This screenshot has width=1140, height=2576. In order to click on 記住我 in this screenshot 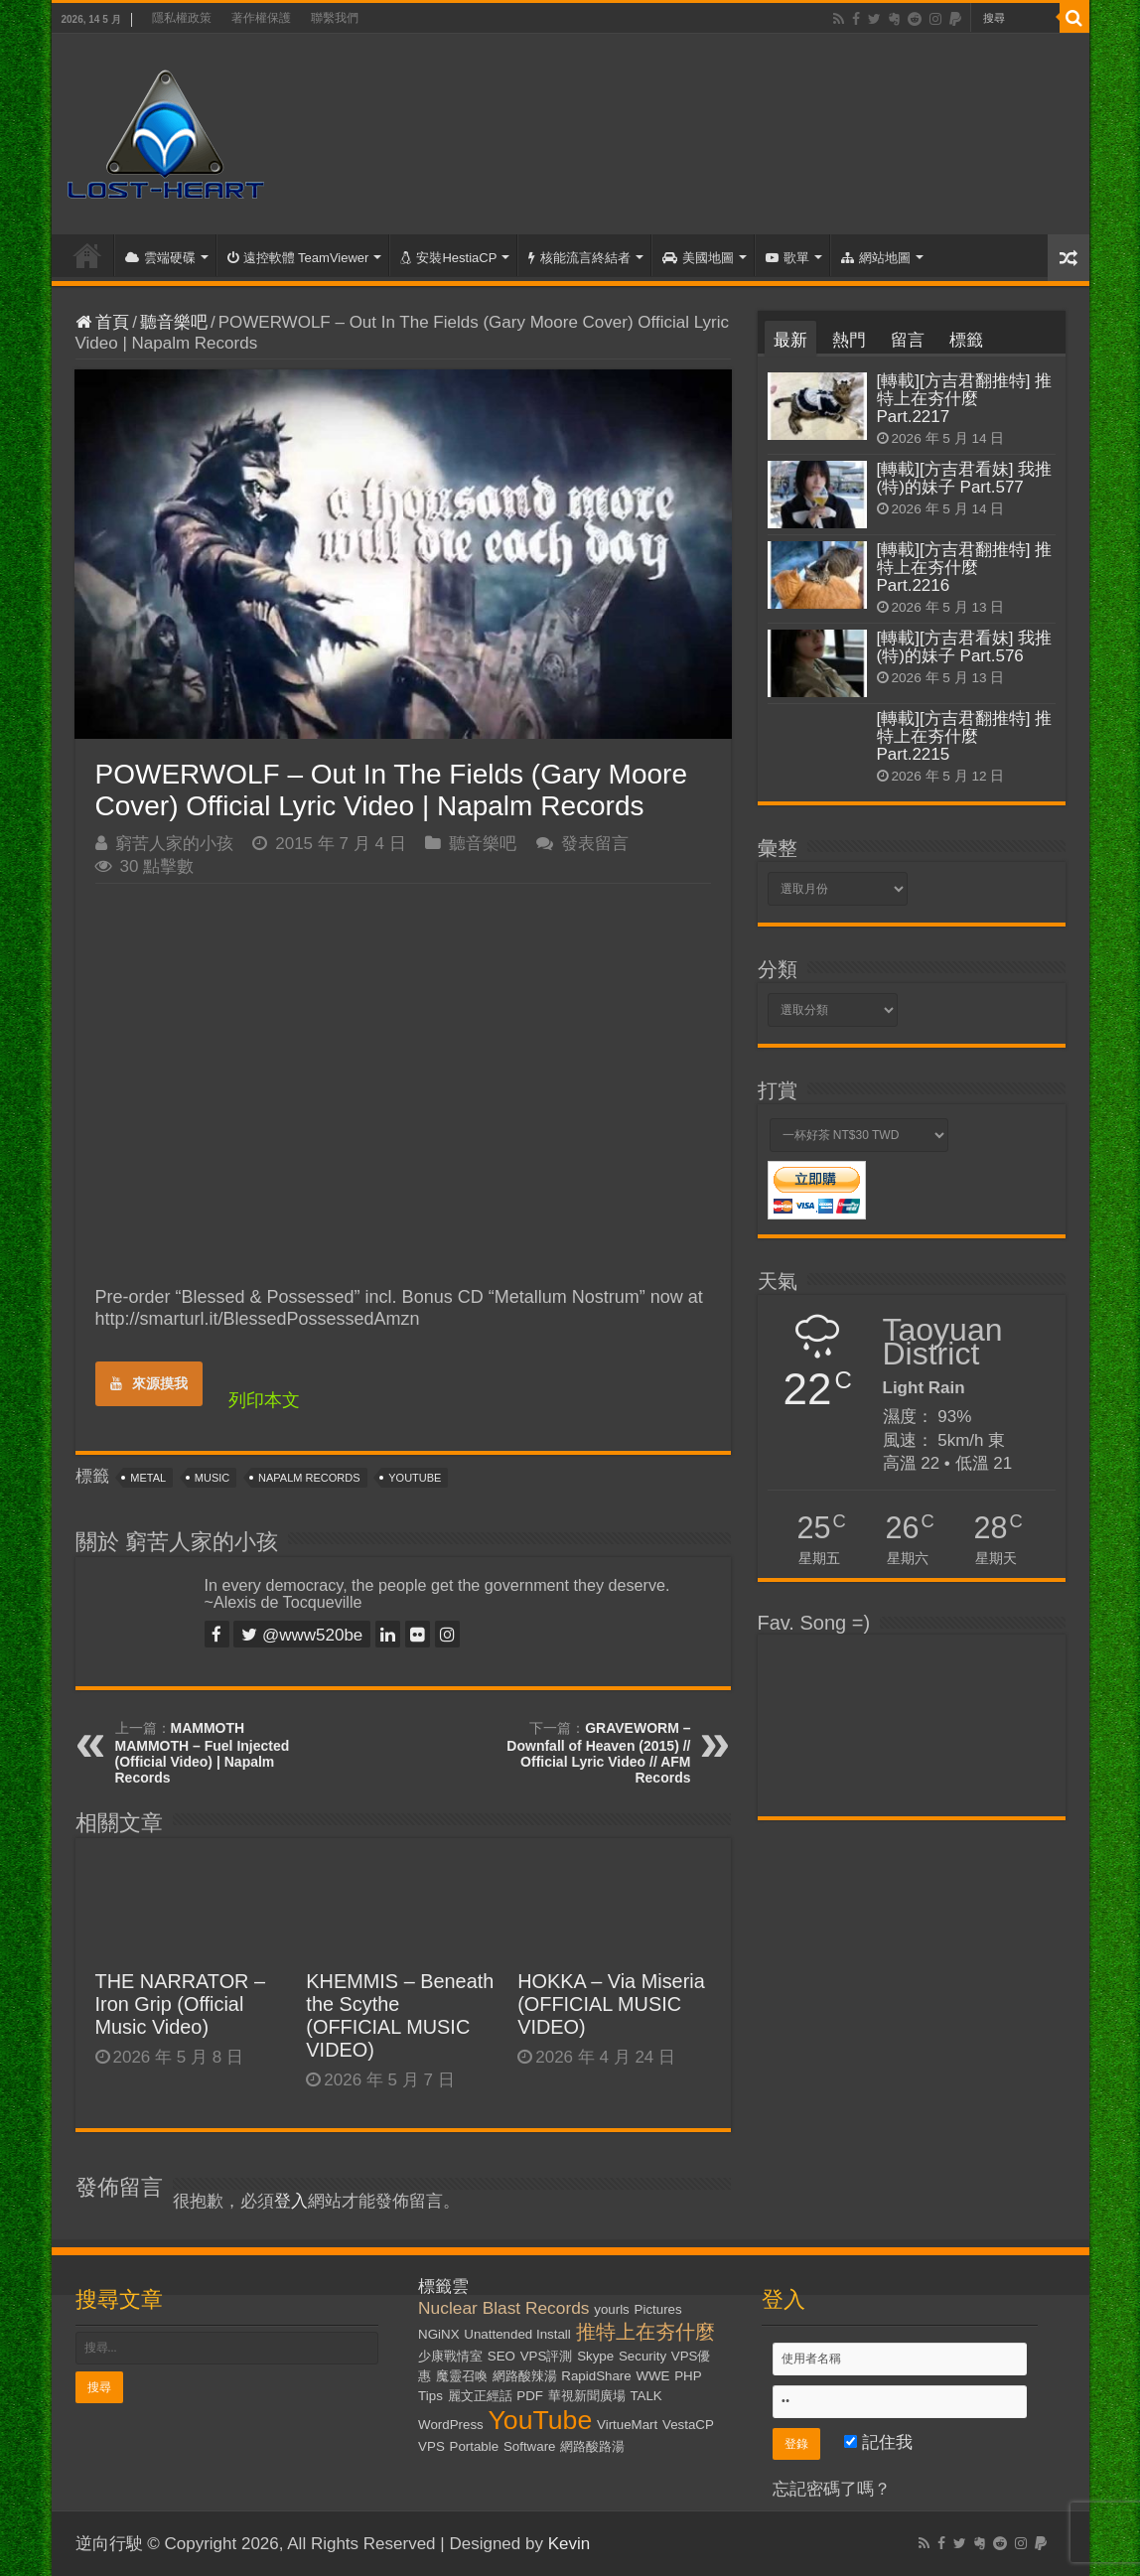, I will do `click(878, 2442)`.